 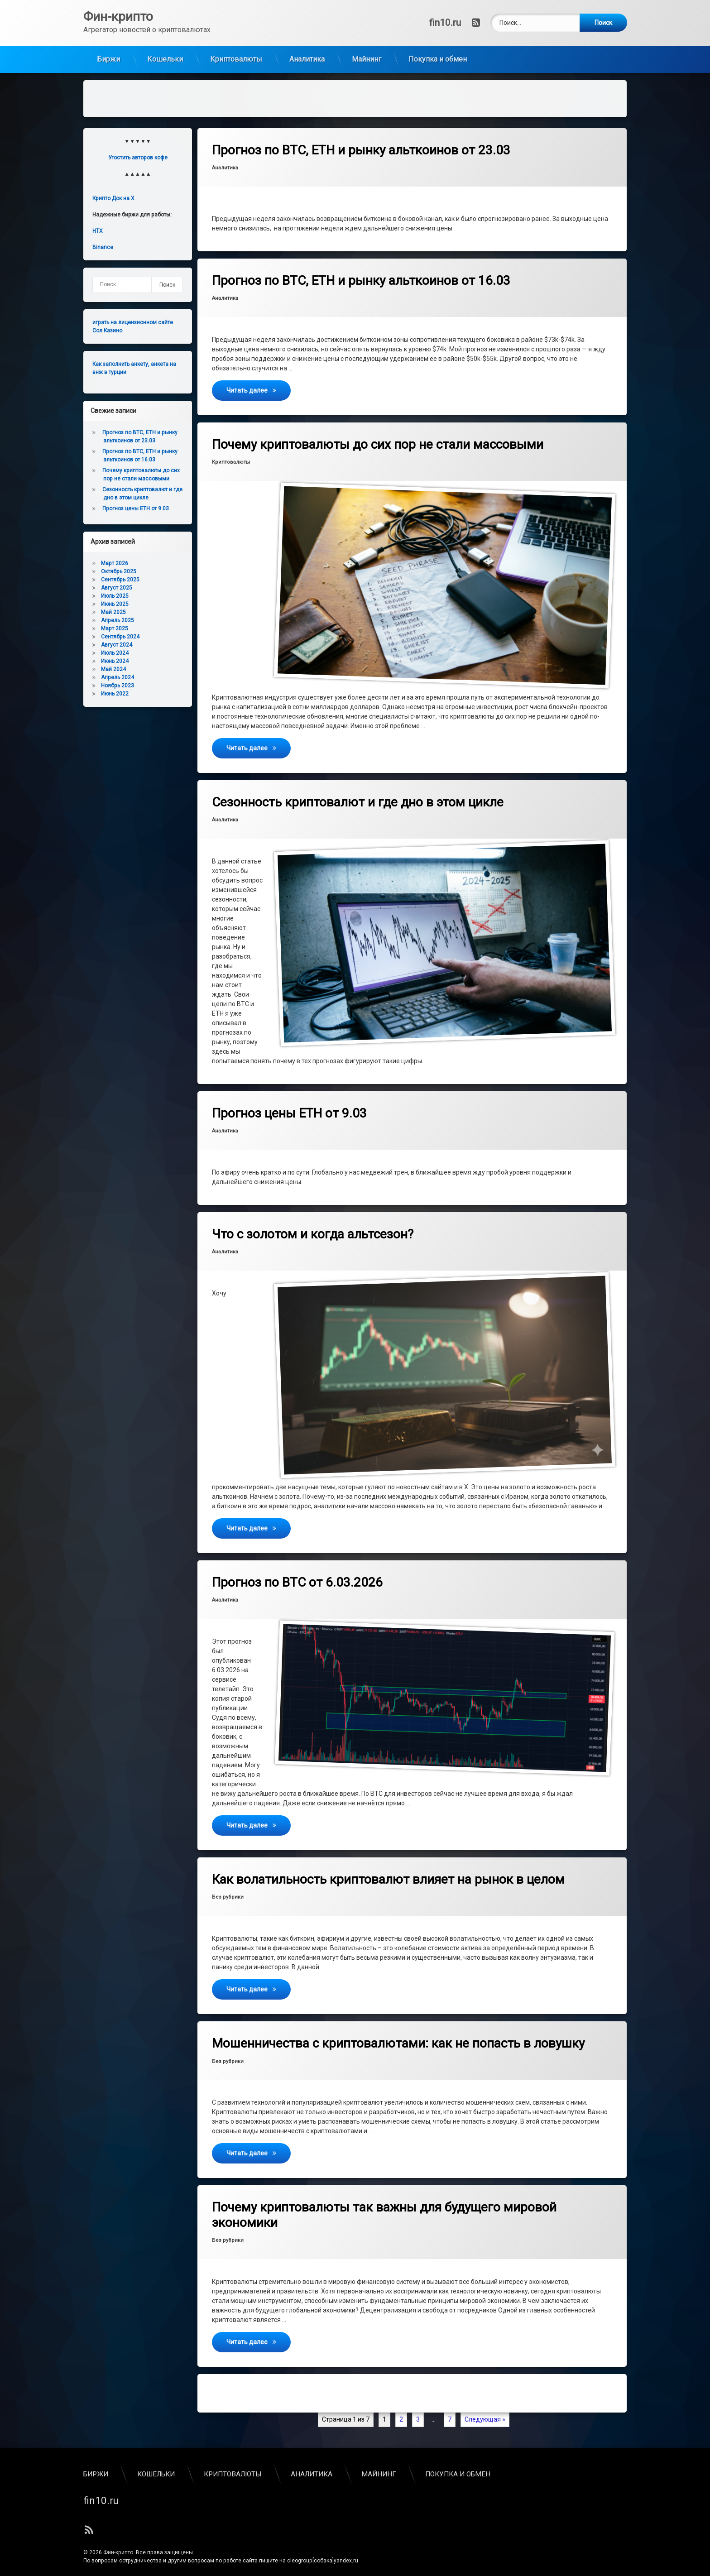 What do you see at coordinates (116, 638) in the screenshot?
I see `Август 2024` at bounding box center [116, 638].